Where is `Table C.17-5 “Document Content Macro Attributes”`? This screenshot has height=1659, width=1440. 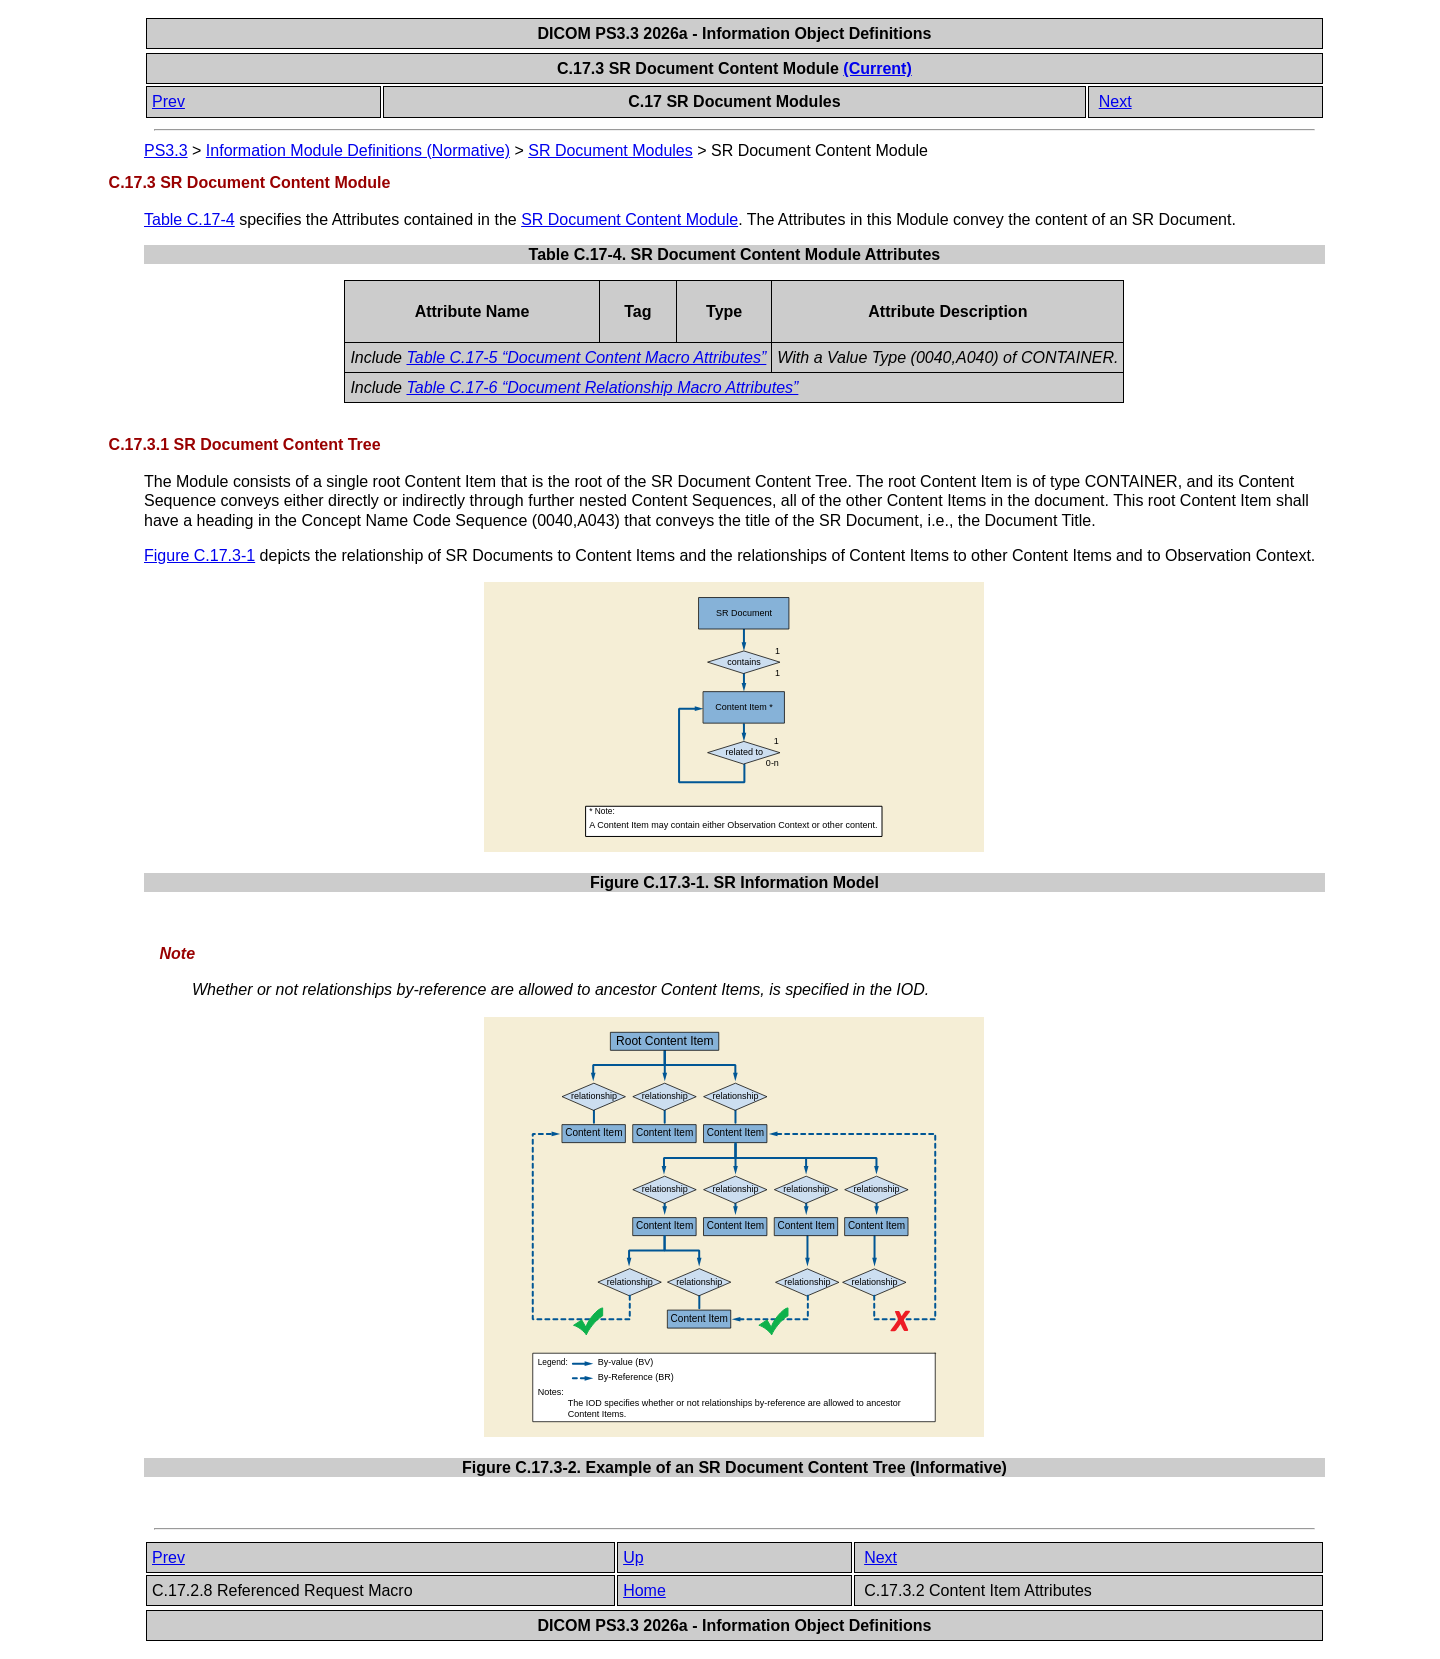 Table C.17-5 “Document Content Macro Attributes” is located at coordinates (586, 357).